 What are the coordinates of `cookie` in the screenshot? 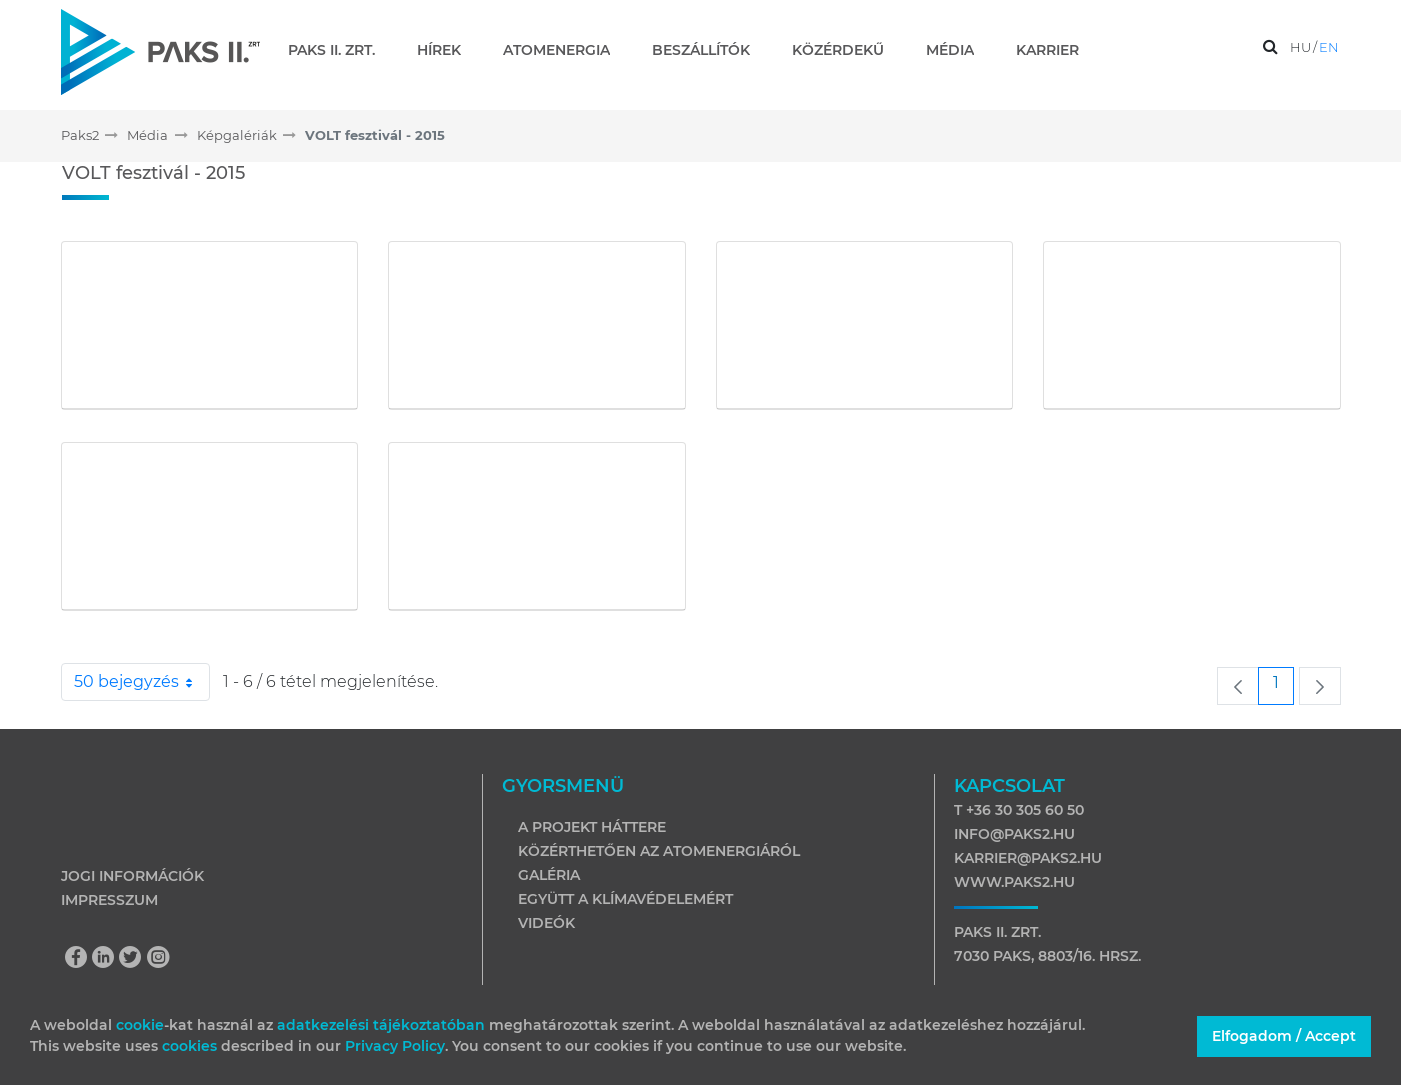 It's located at (140, 1025).